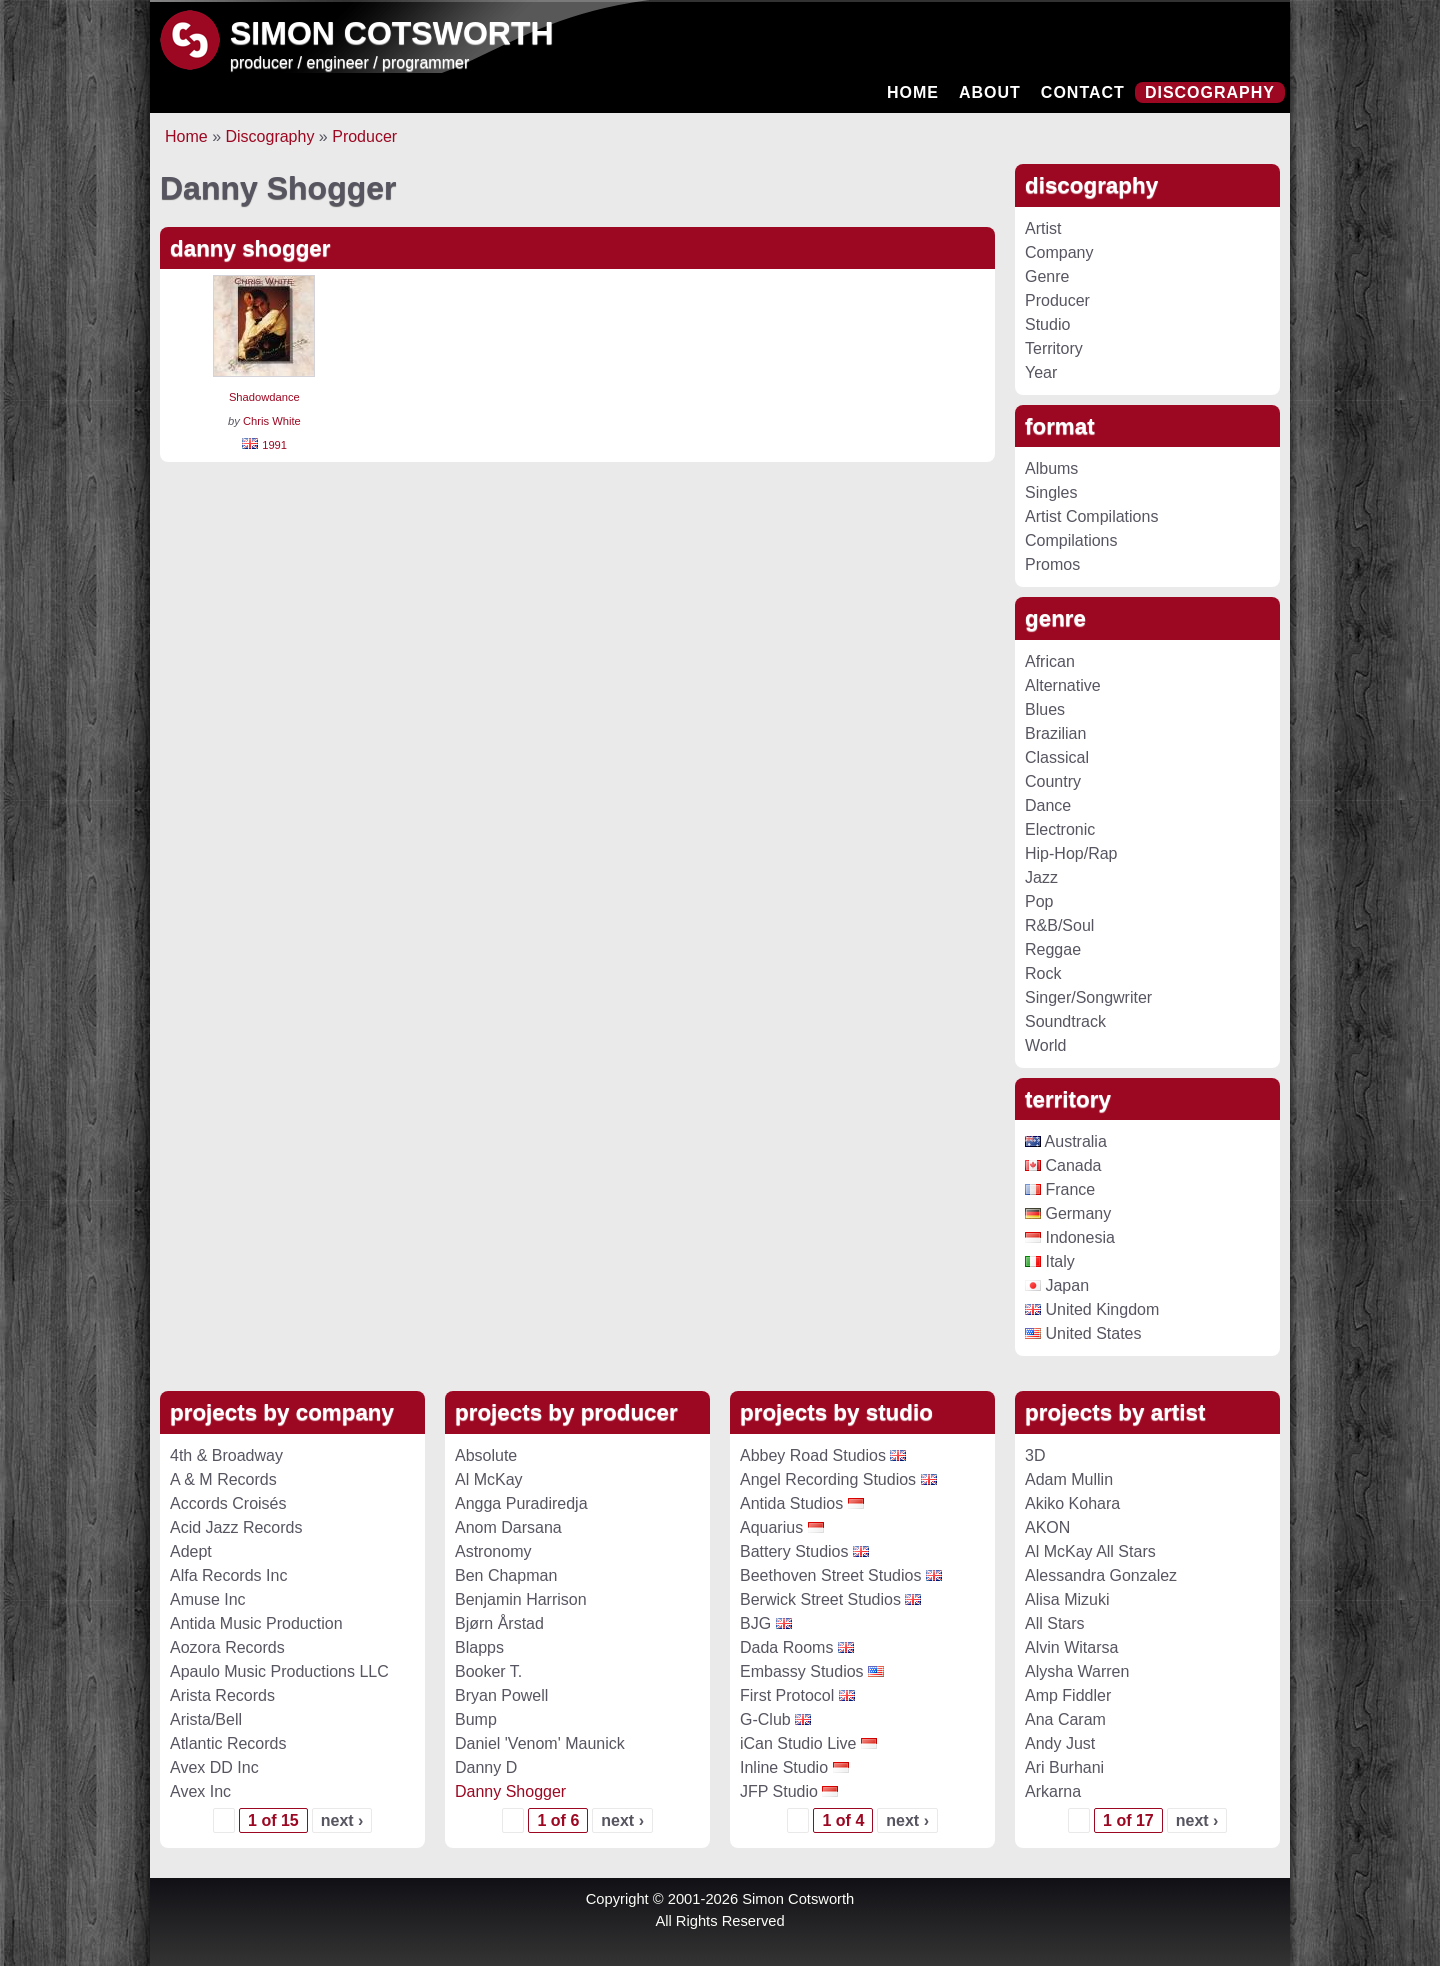 The height and width of the screenshot is (1966, 1440). Describe the element at coordinates (1050, 1261) in the screenshot. I see `Italy` at that location.